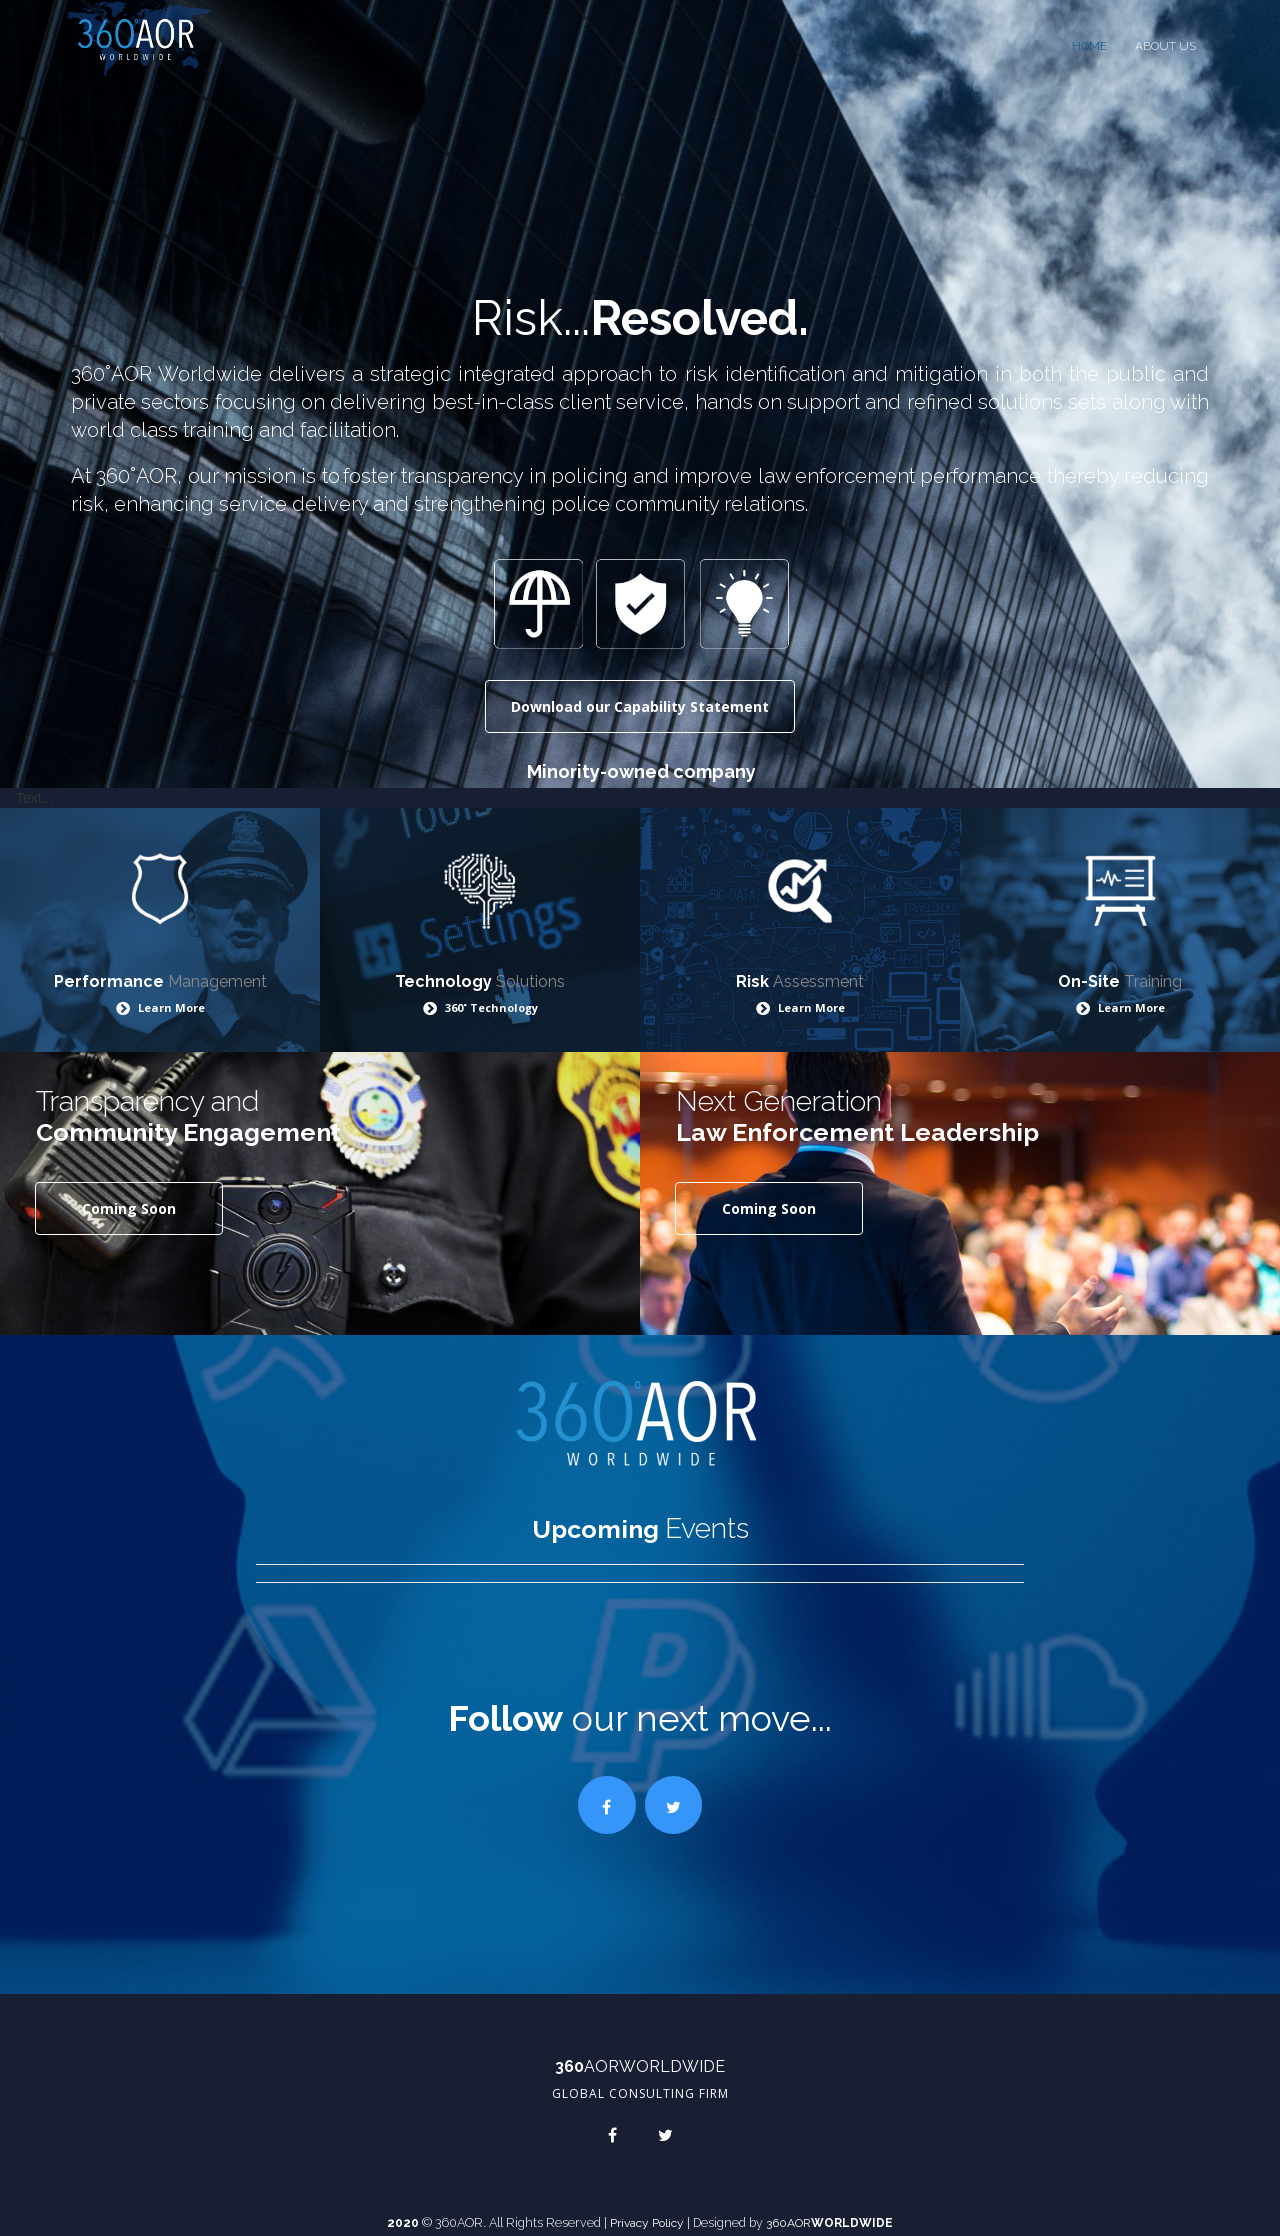  I want to click on Privacy Policy, so click(640, 2212).